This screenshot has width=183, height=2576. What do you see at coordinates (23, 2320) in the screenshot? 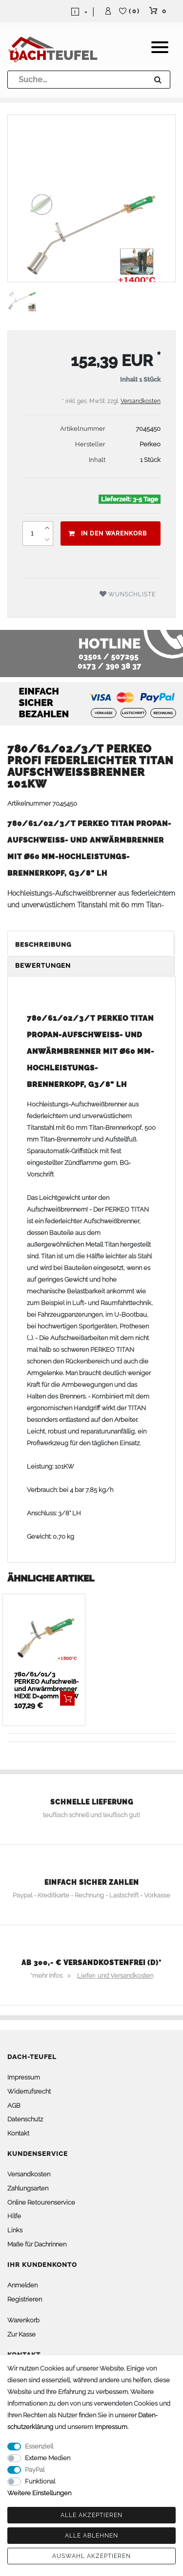
I see `Warenkorb` at bounding box center [23, 2320].